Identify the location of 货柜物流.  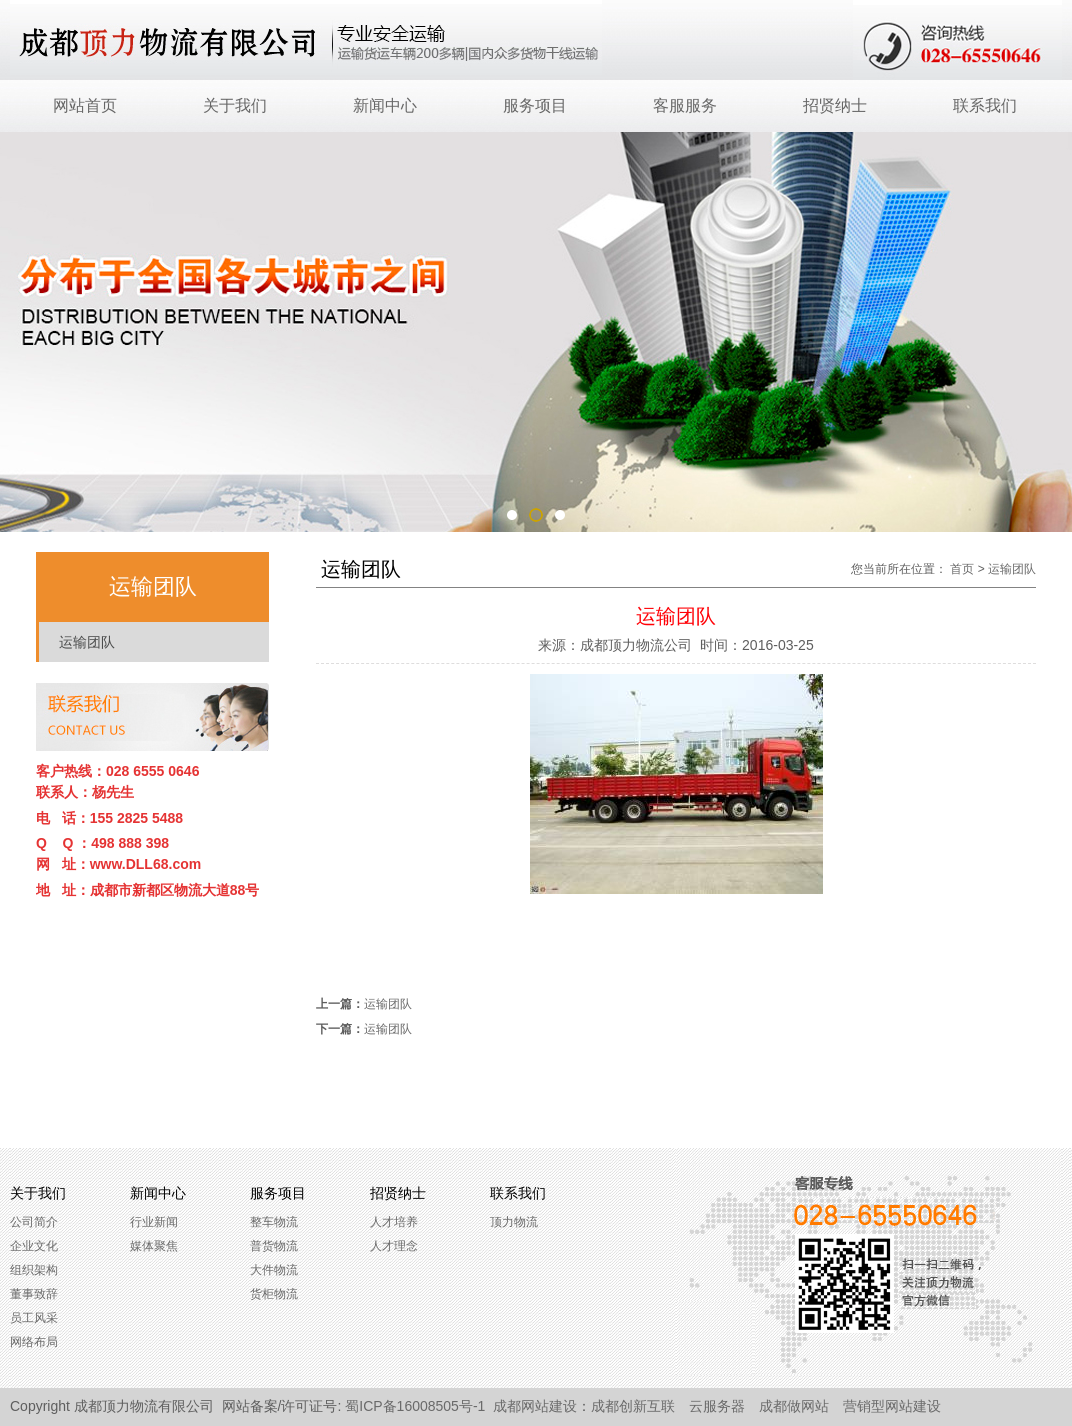
(274, 1294).